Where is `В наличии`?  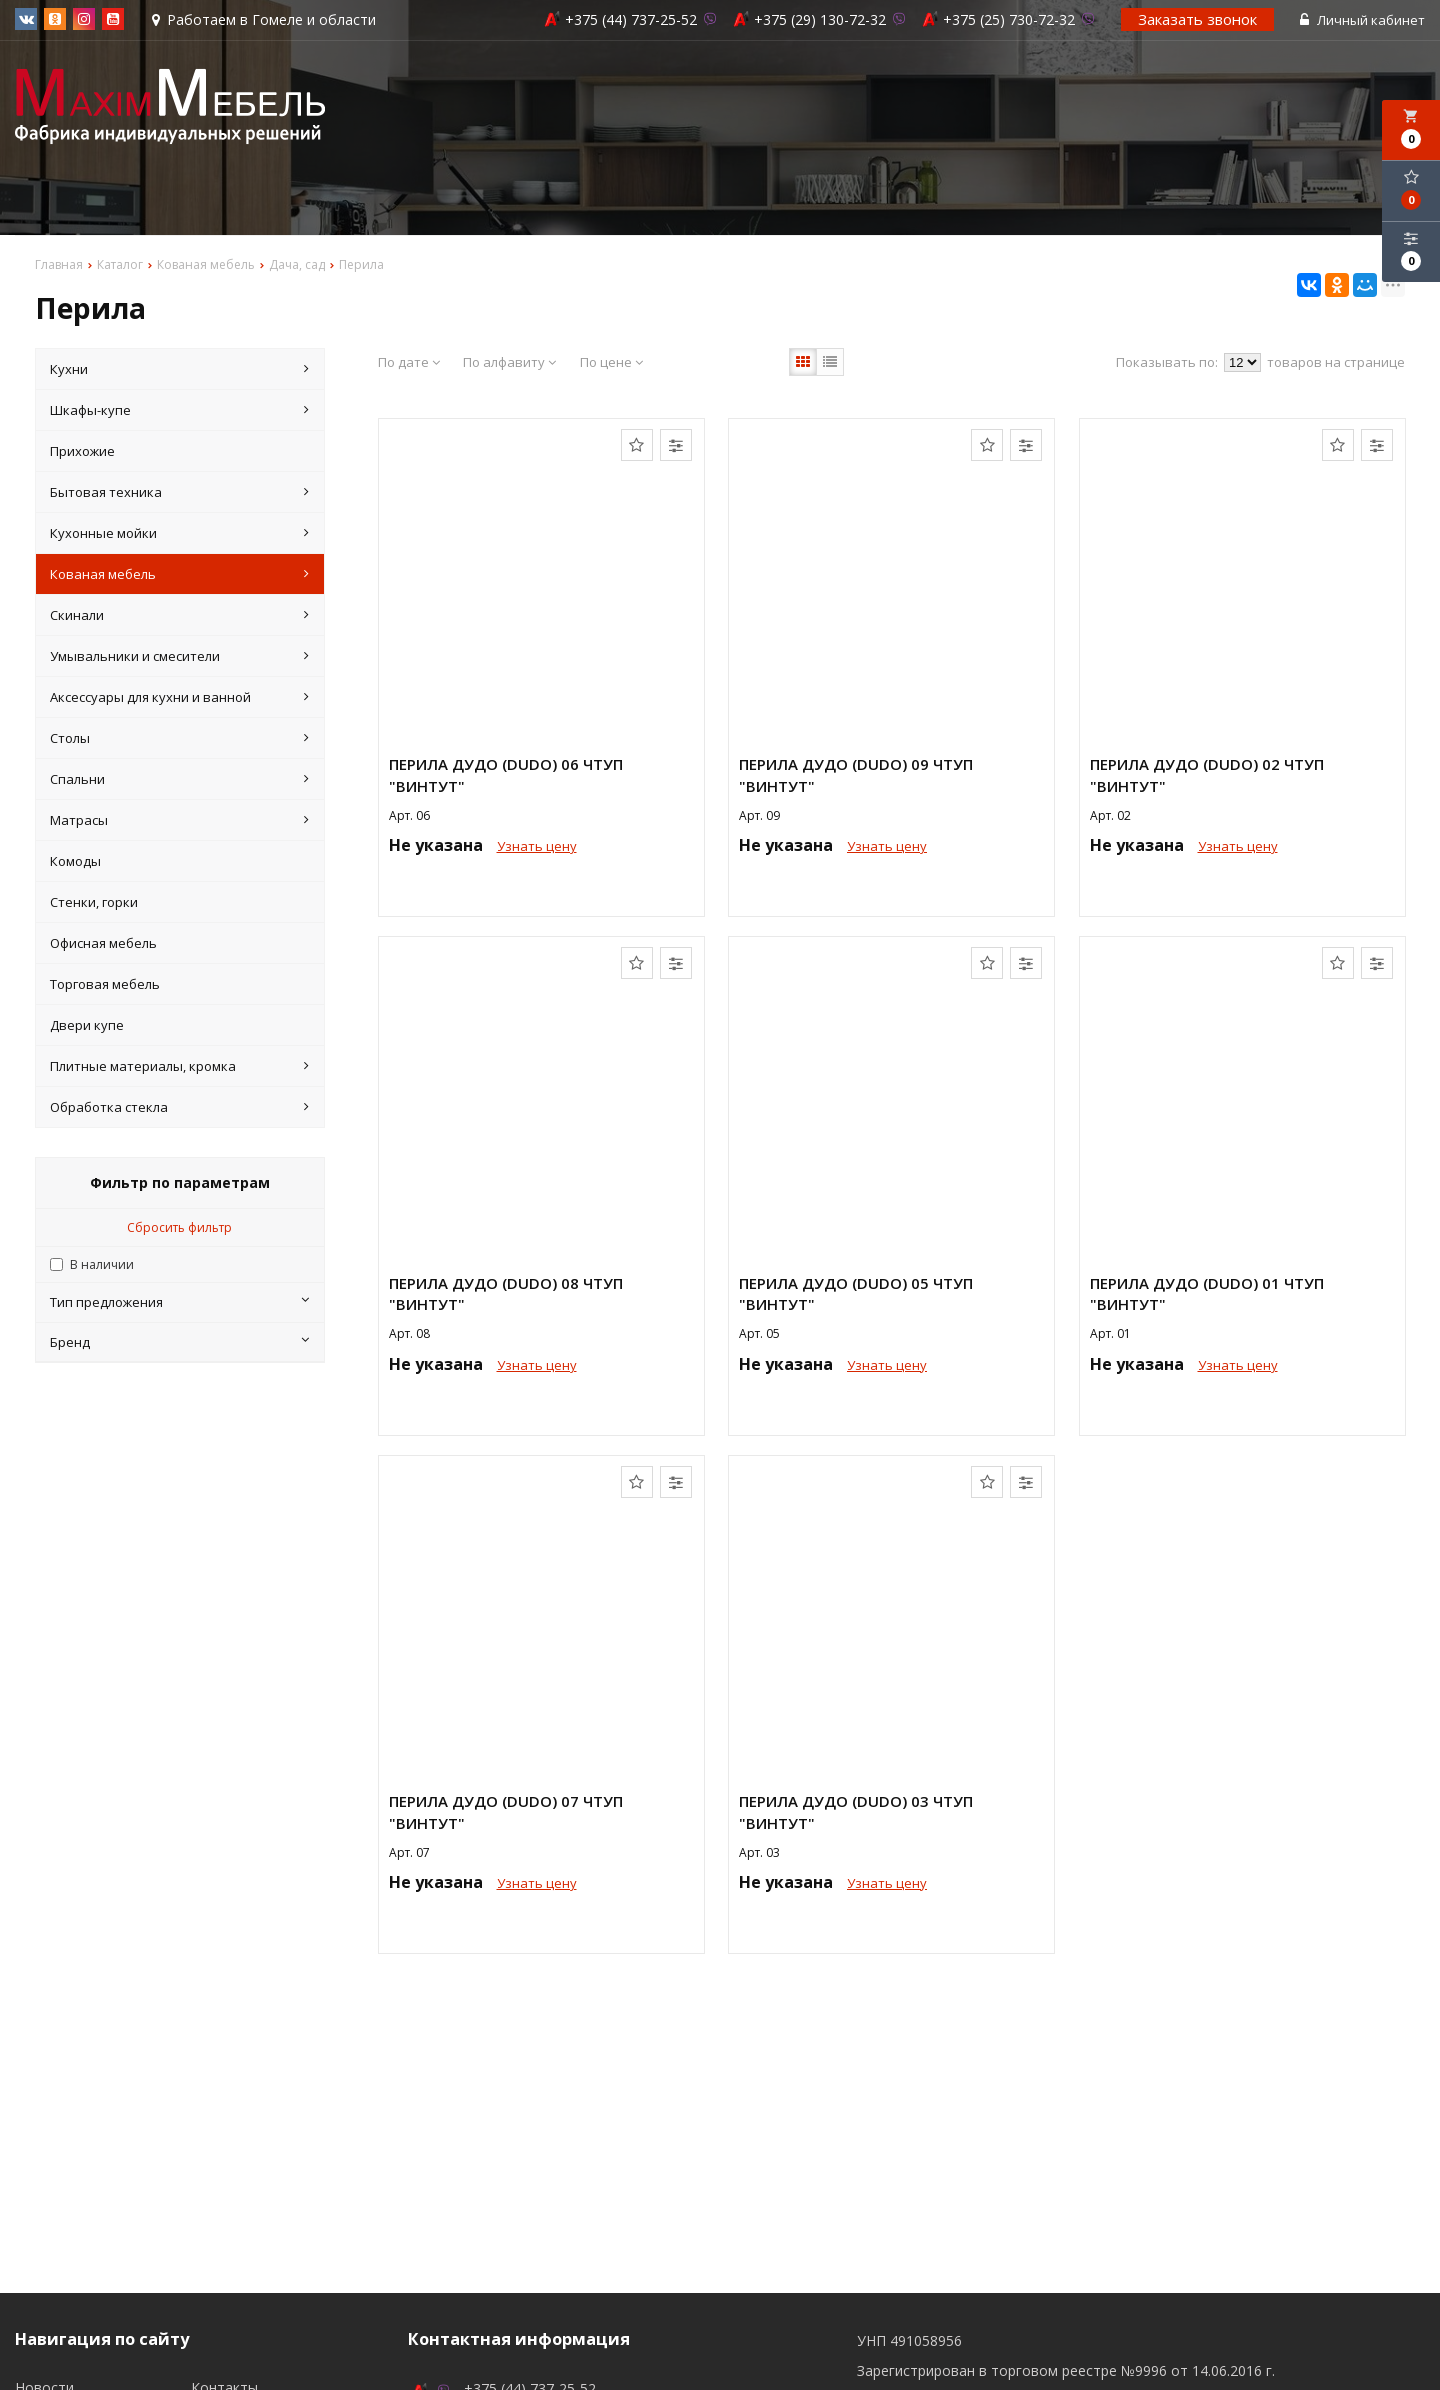
В наличии is located at coordinates (102, 1264).